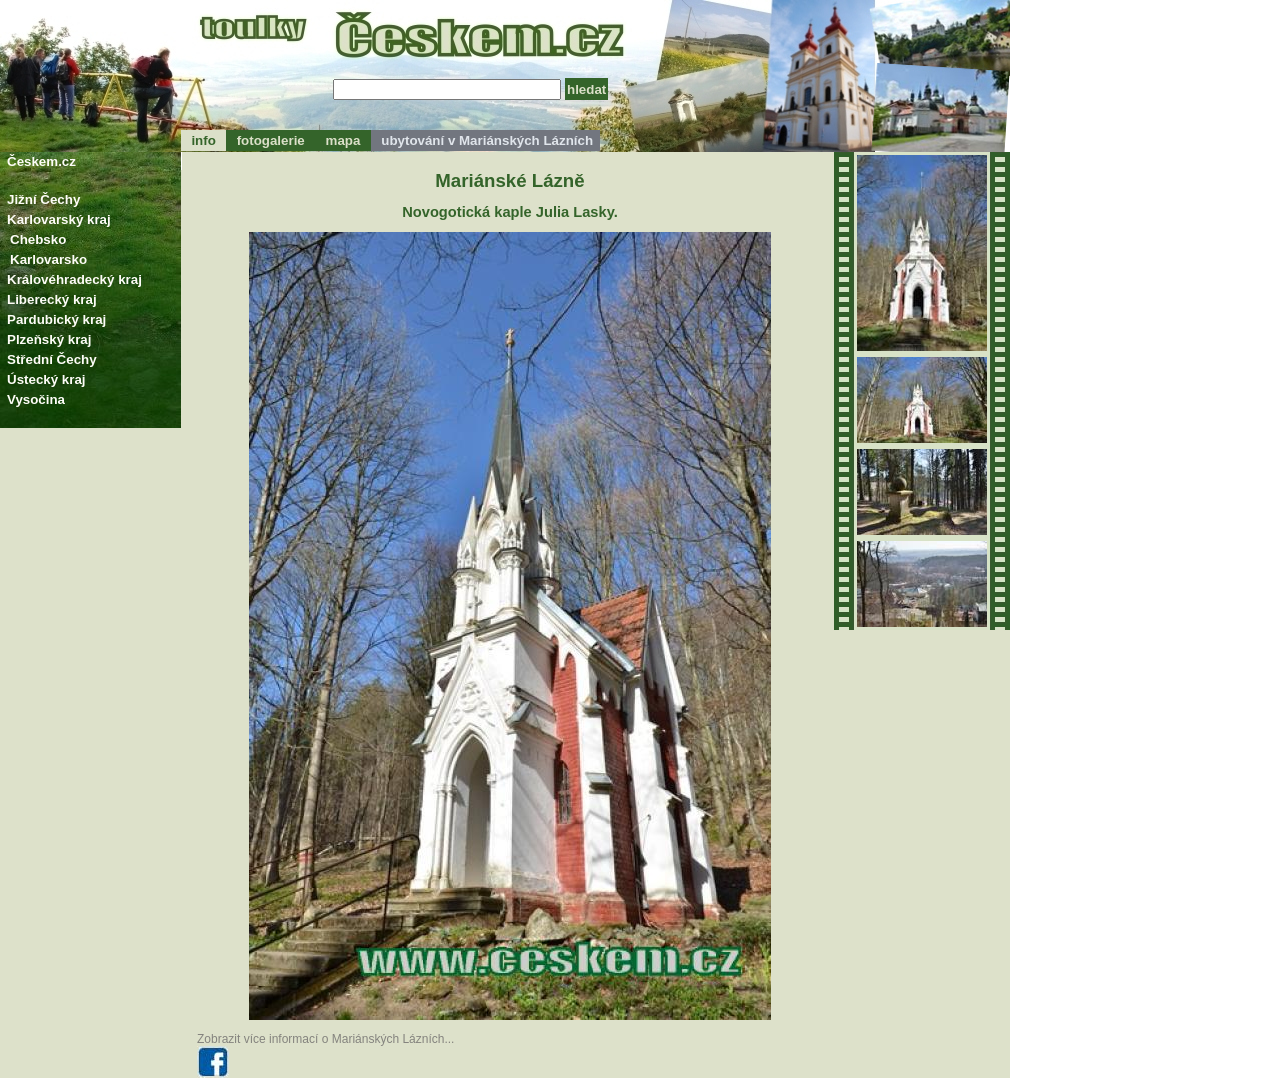 This screenshot has height=1078, width=1275. I want to click on Královéhradecký kraj, so click(74, 279).